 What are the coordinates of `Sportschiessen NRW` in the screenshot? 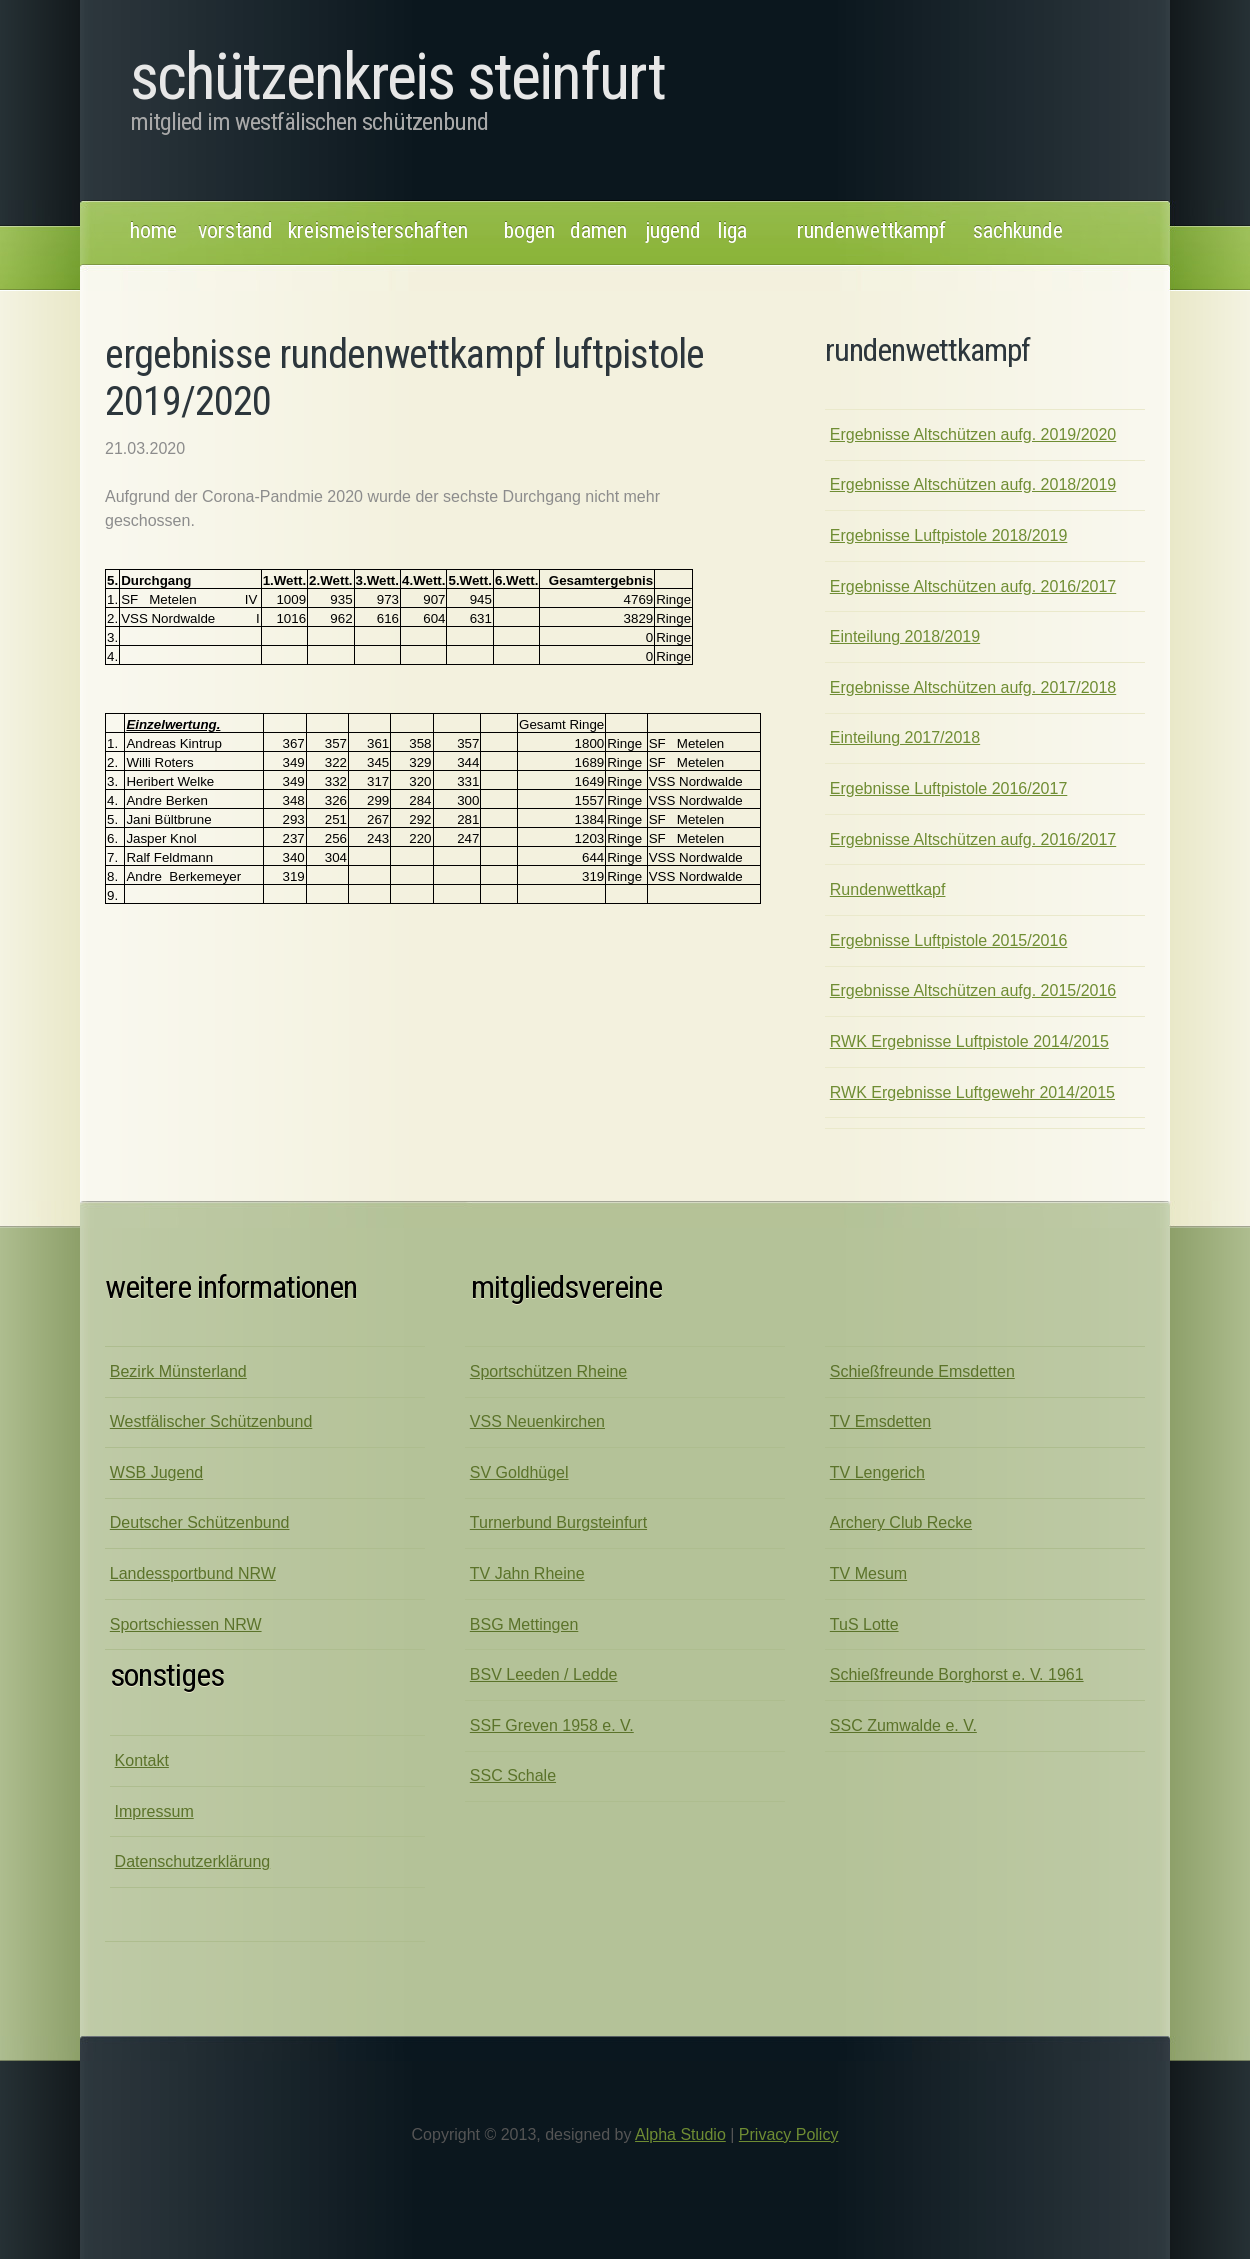 It's located at (186, 1624).